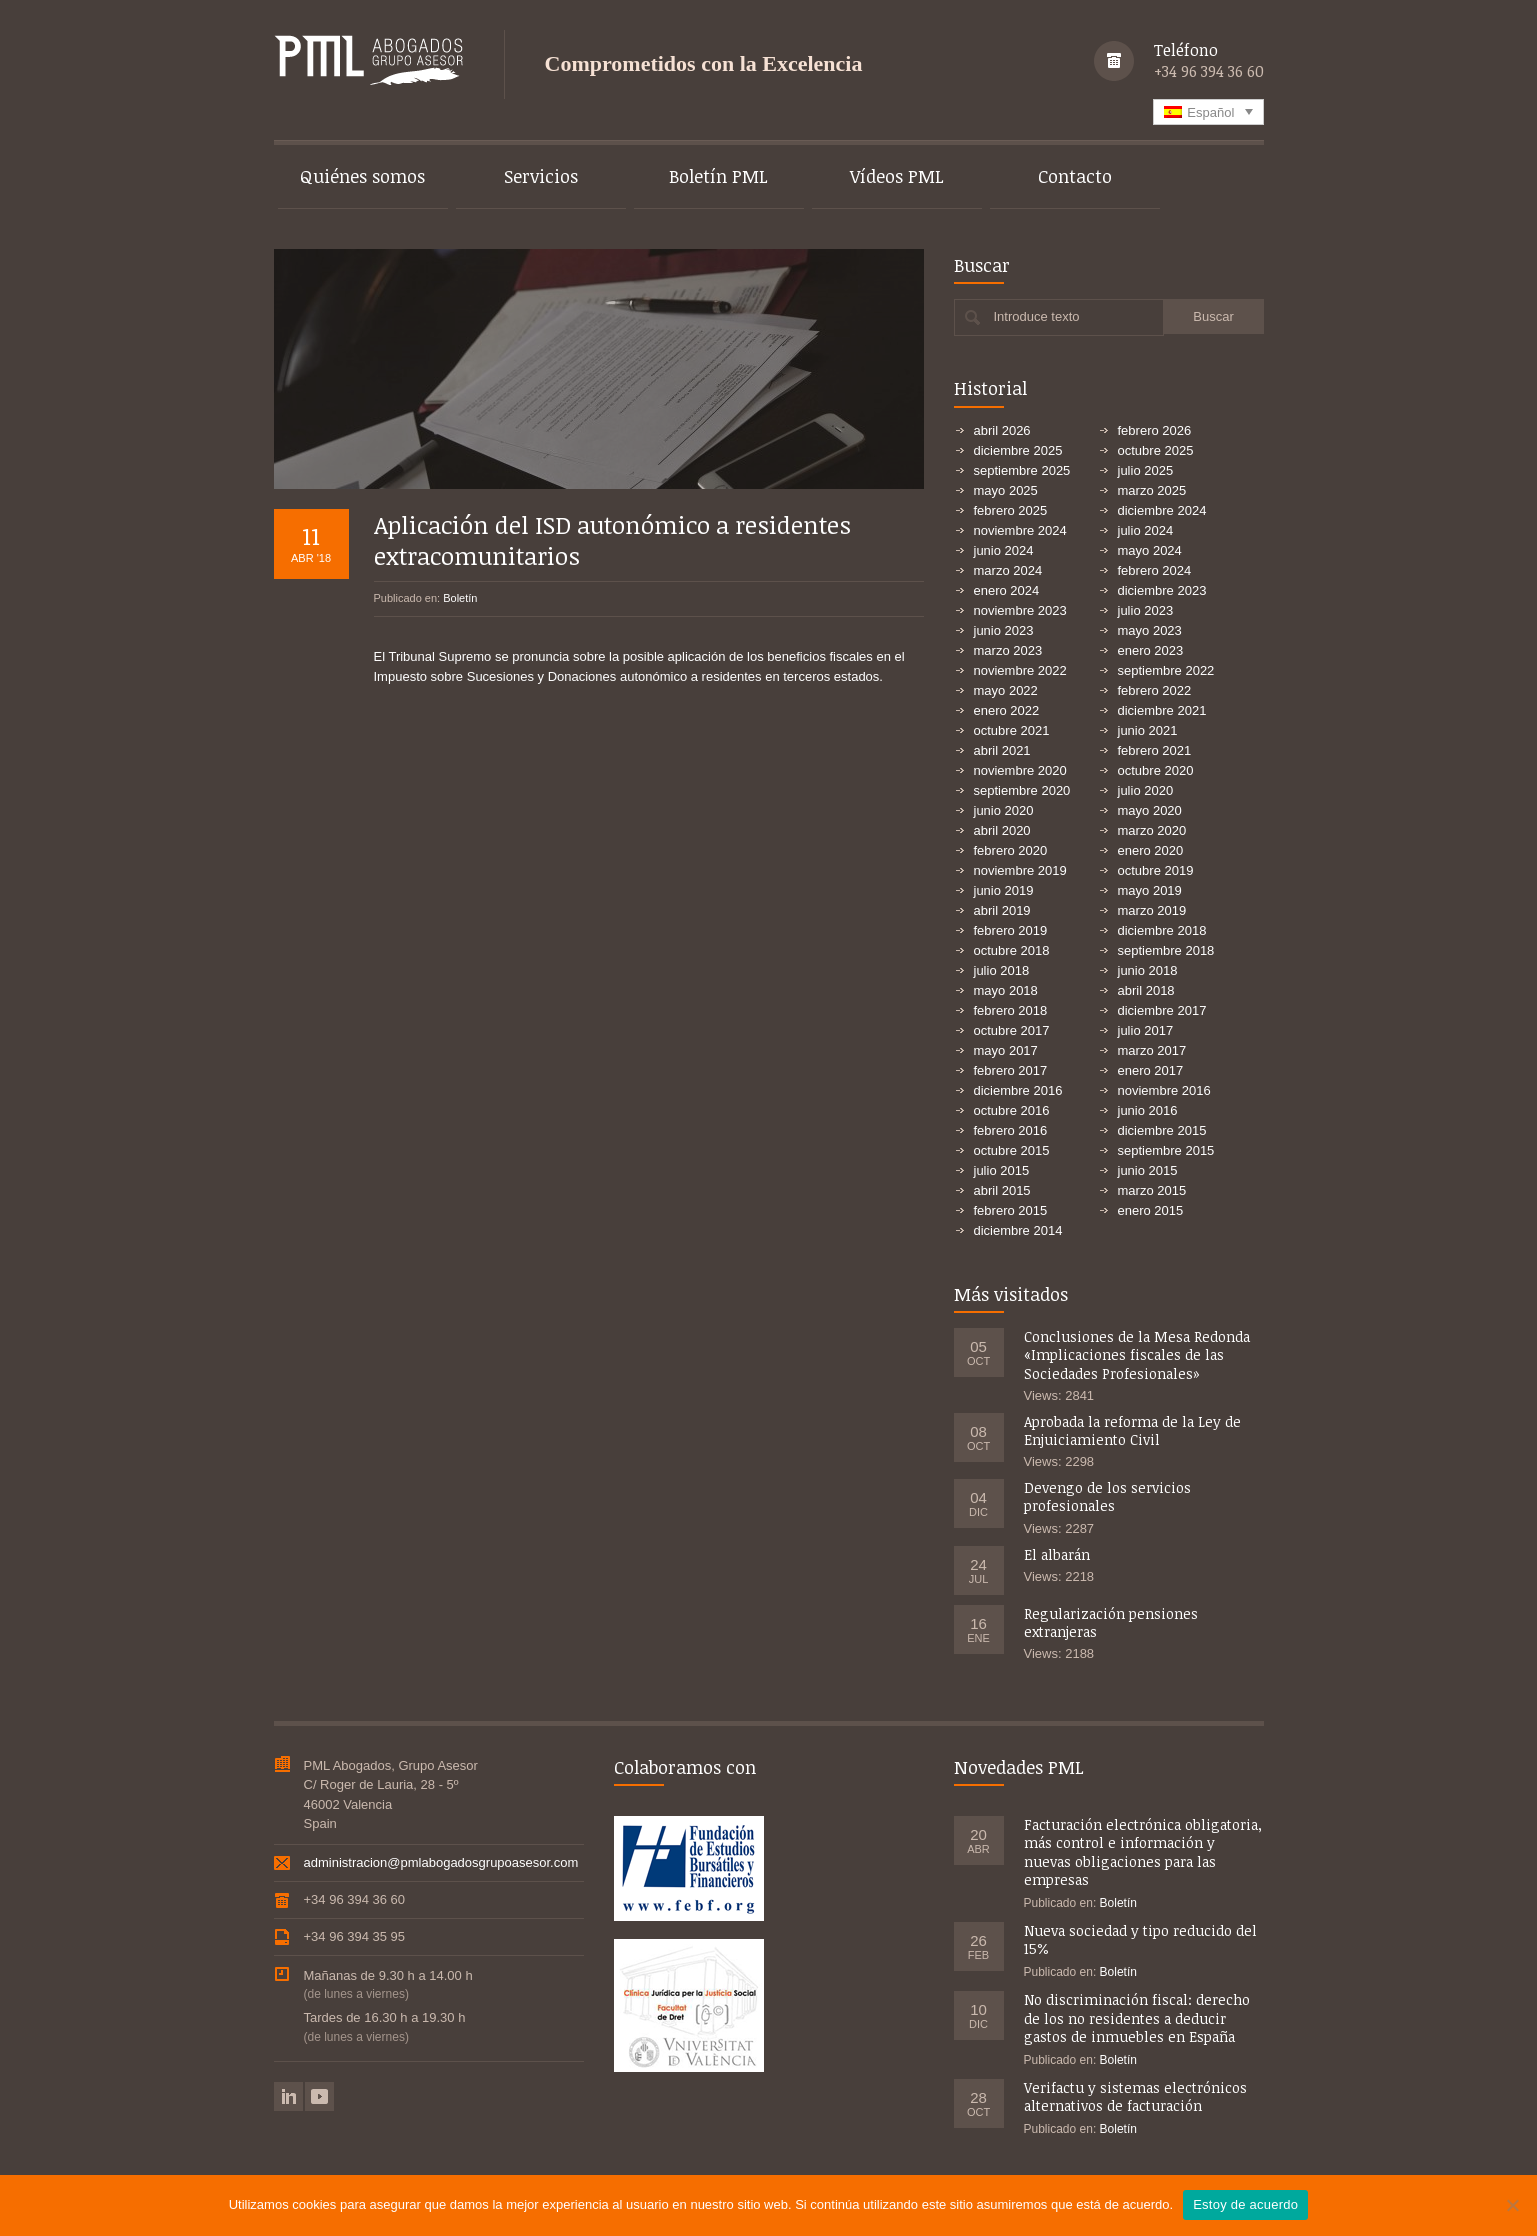  I want to click on diciembre 2021, so click(1162, 710).